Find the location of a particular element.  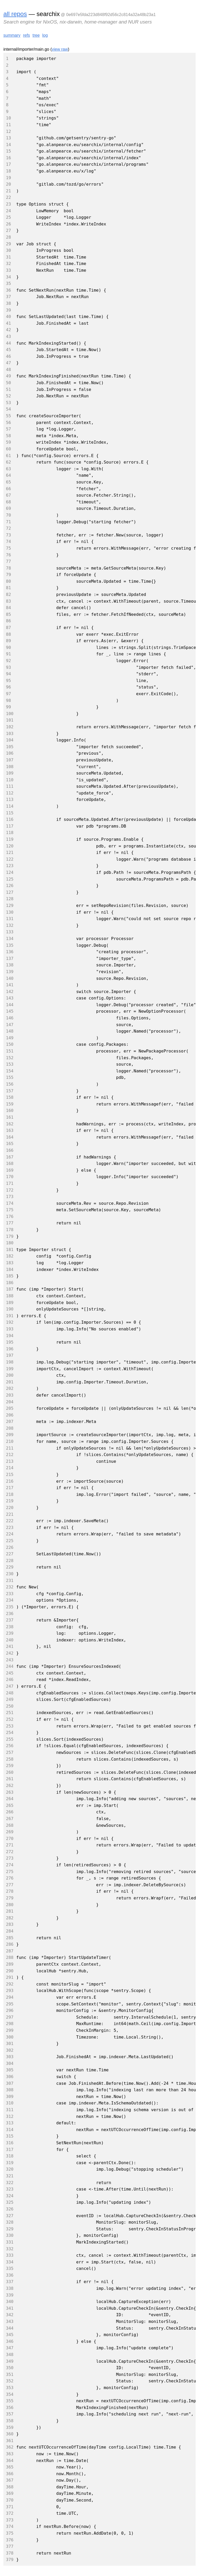

41 is located at coordinates (8, 323).